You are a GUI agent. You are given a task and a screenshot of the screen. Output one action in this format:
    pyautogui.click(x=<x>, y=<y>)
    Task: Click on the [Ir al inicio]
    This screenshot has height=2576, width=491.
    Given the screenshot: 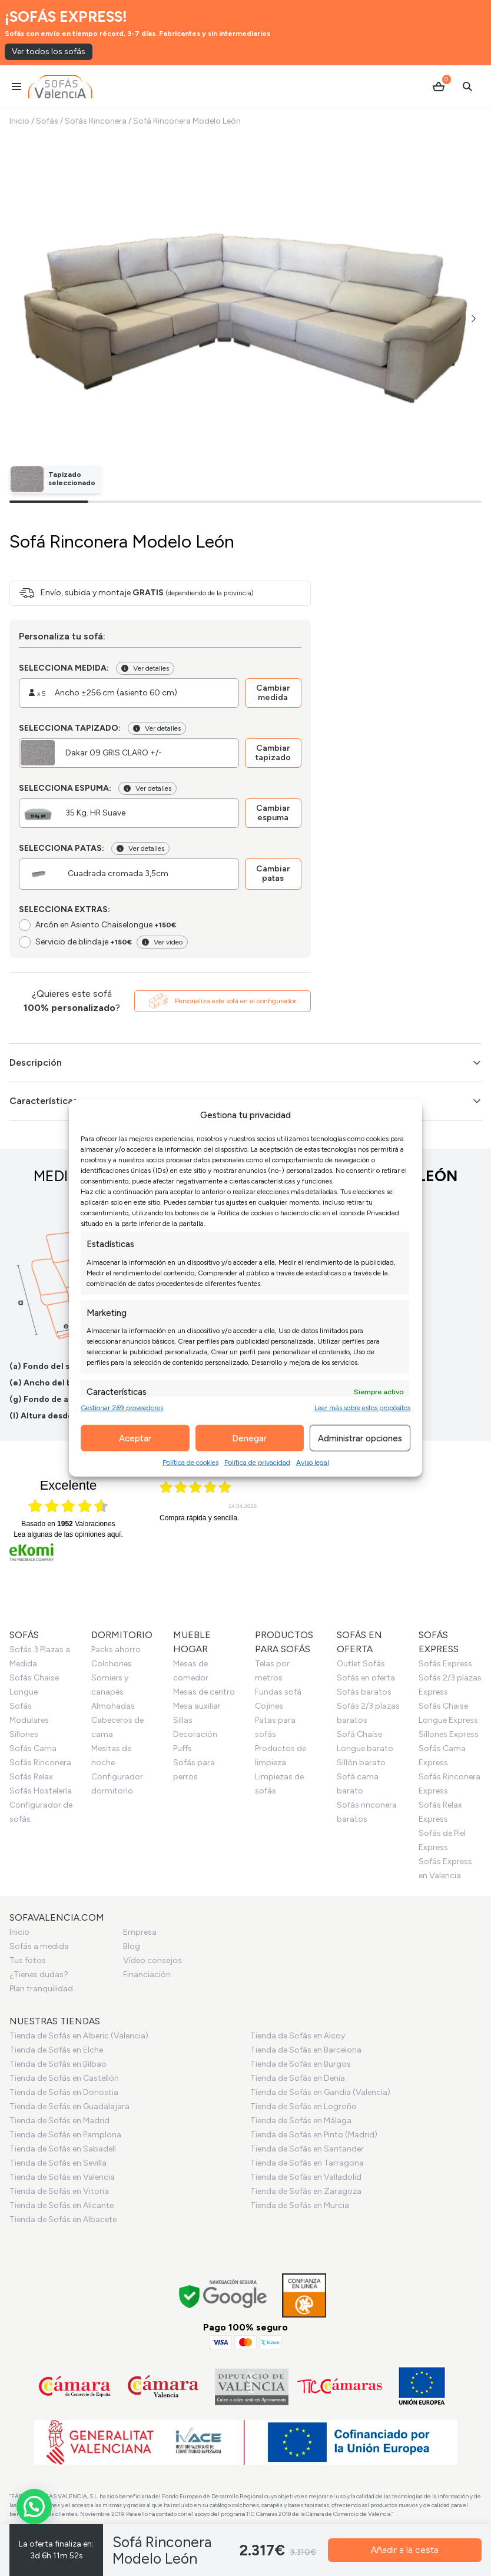 What is the action you would take?
    pyautogui.click(x=60, y=86)
    